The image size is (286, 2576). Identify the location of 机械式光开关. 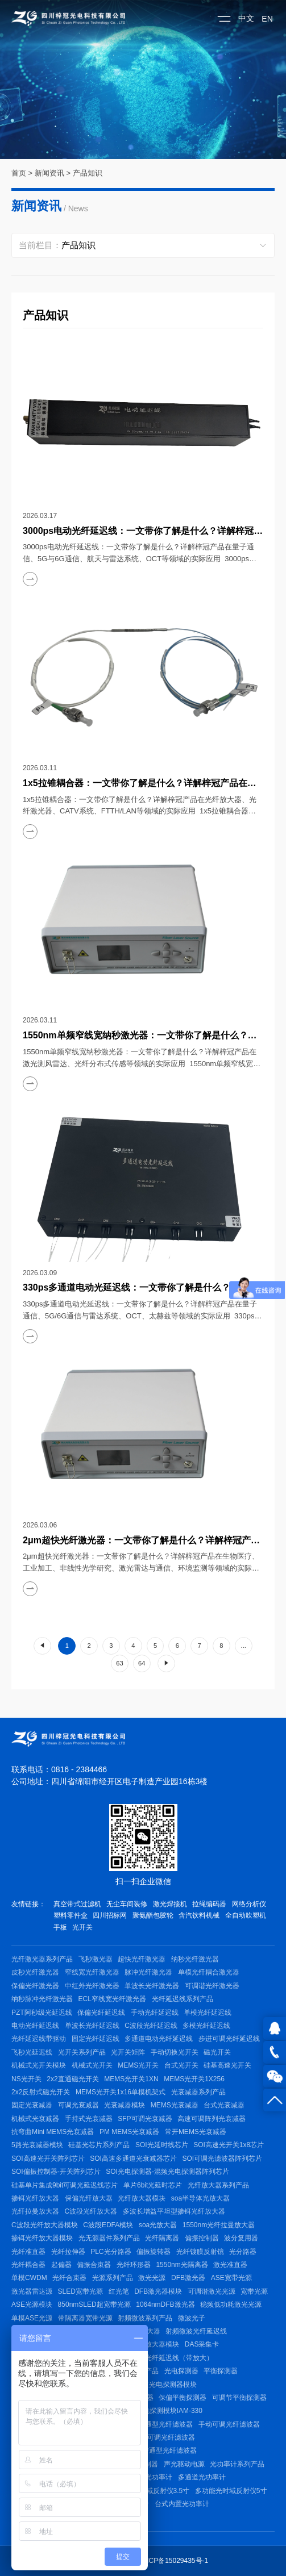
(92, 2065).